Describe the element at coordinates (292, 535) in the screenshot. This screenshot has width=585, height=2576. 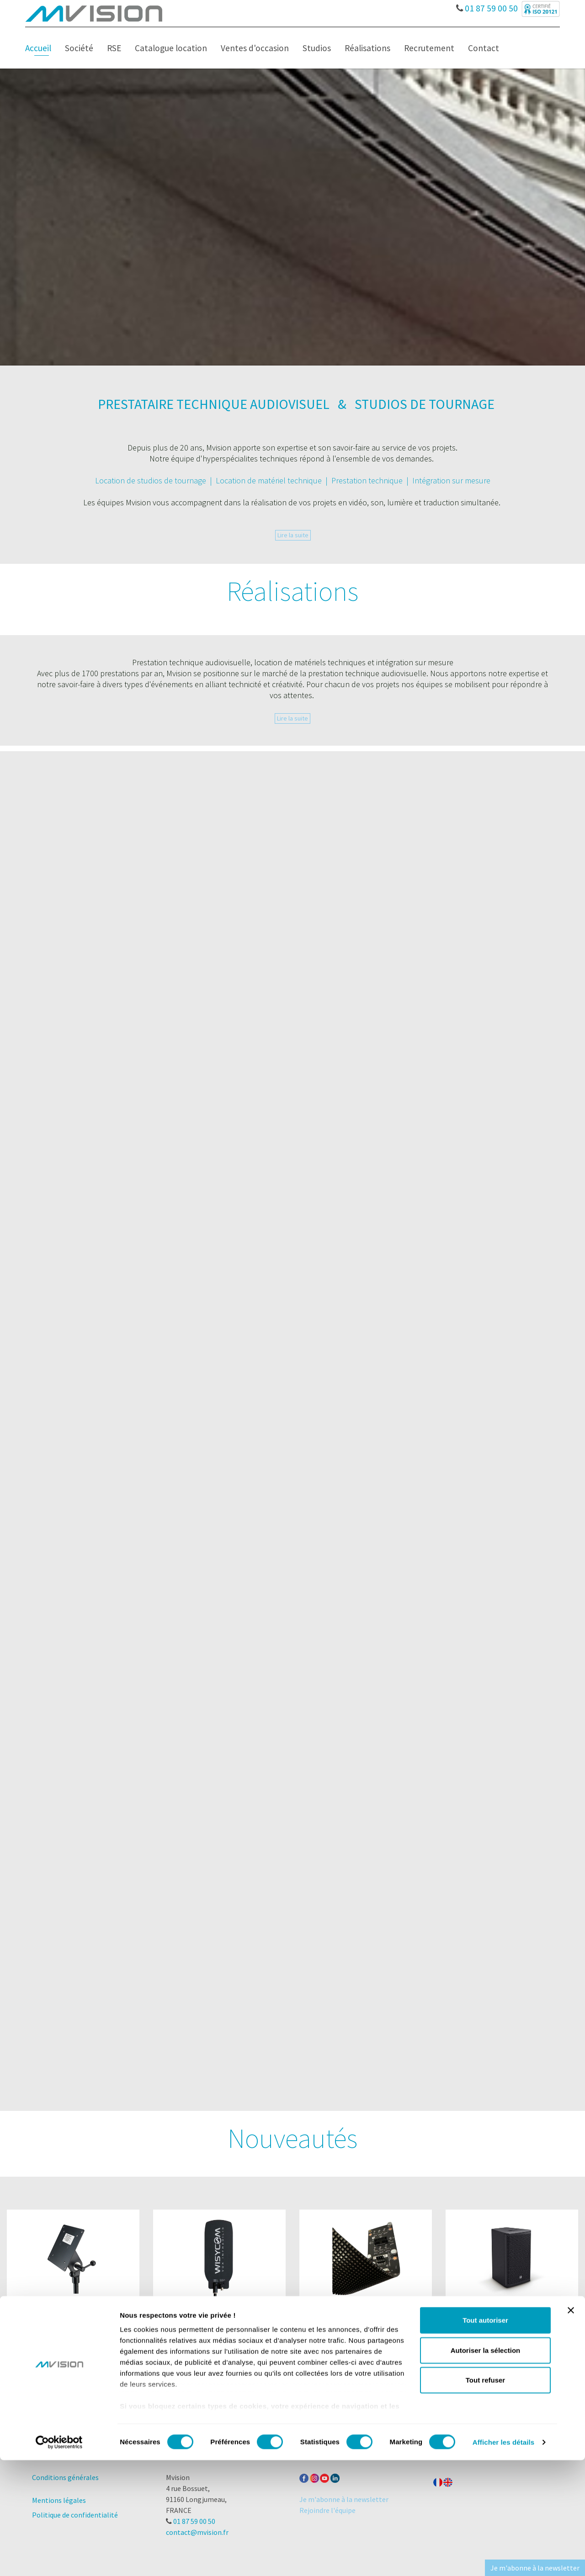
I see `Lire la suite` at that location.